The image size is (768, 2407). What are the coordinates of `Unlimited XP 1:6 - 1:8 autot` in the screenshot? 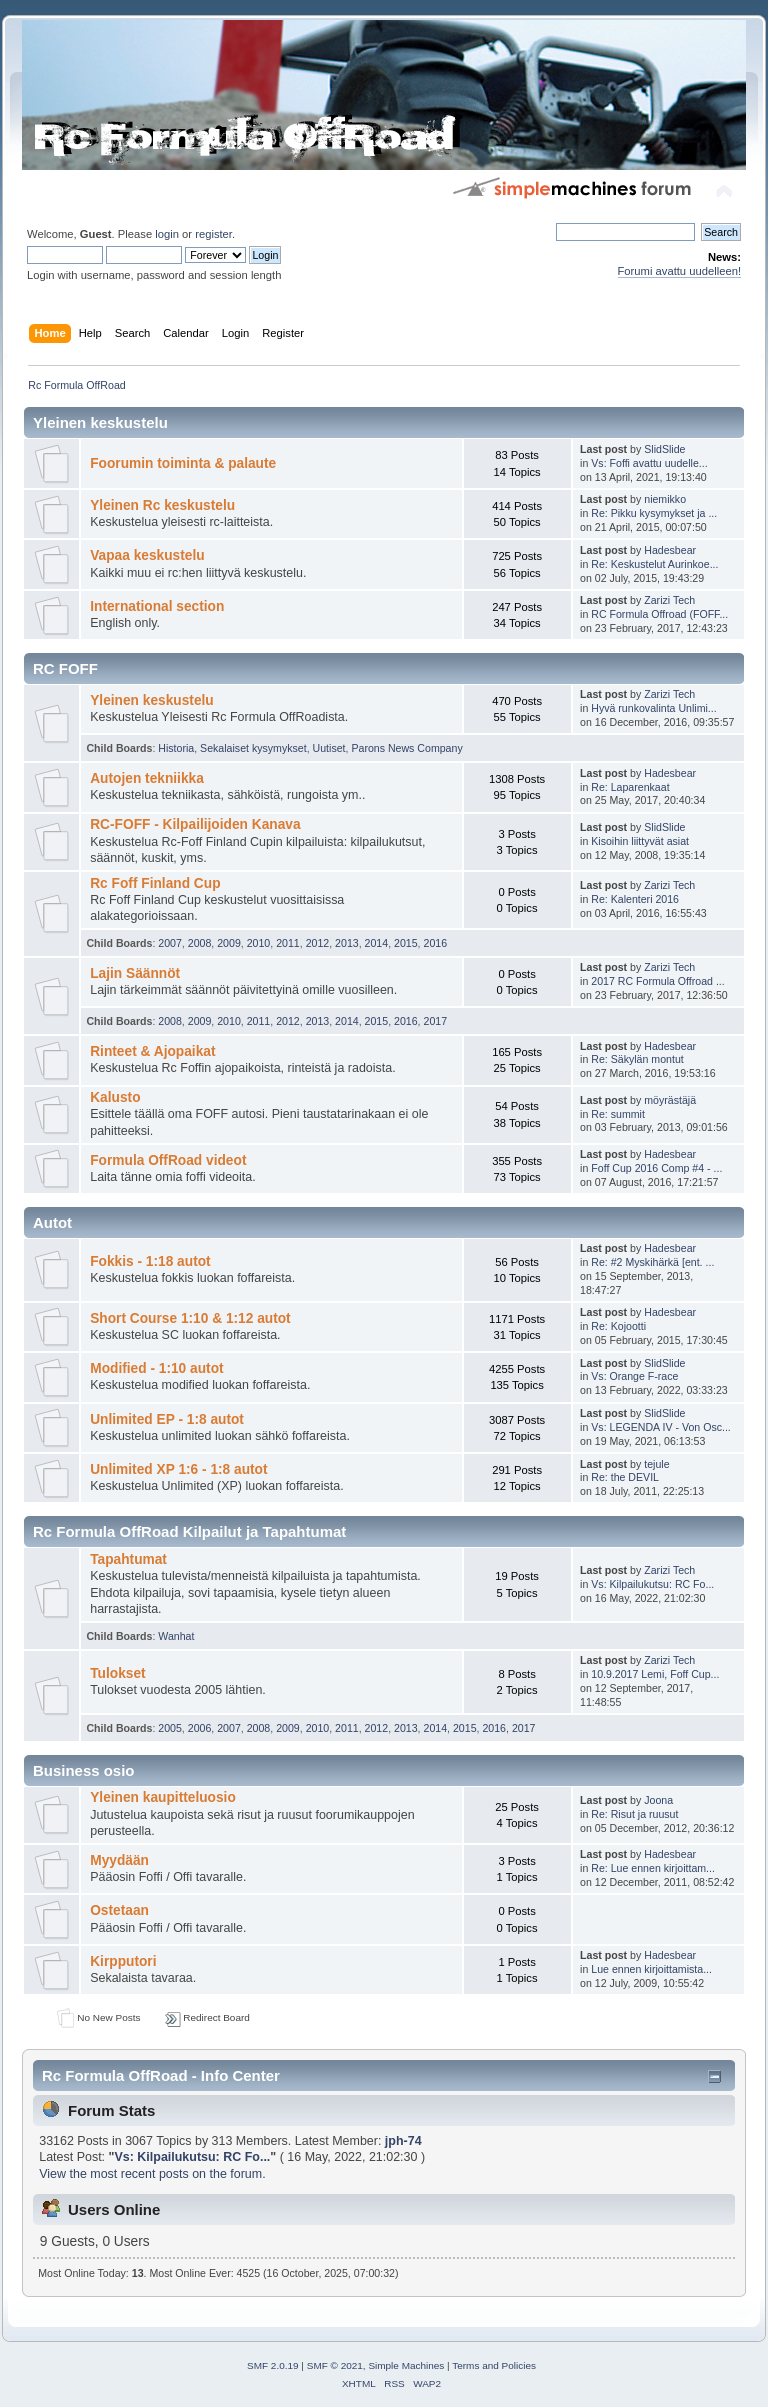 It's located at (178, 1469).